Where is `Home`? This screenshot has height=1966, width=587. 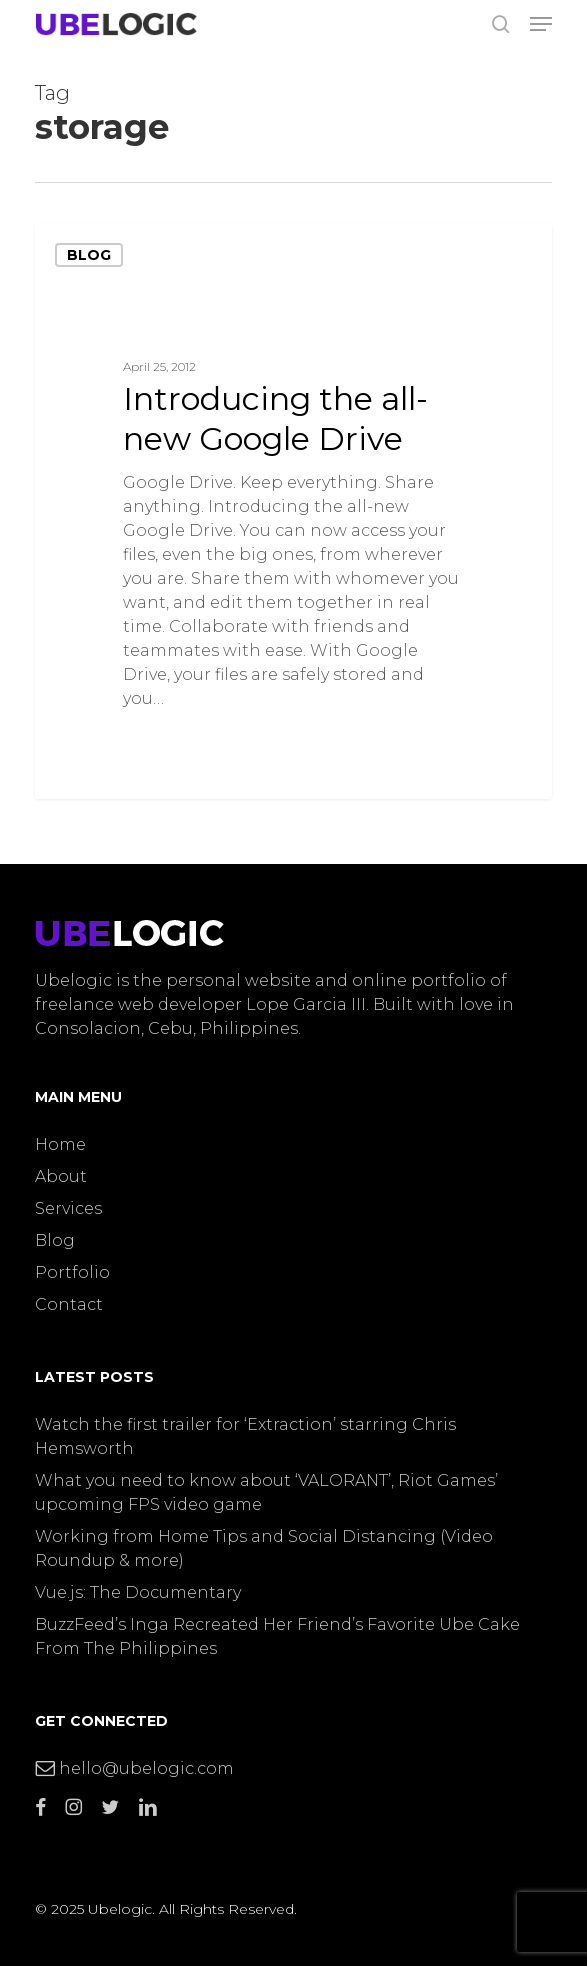 Home is located at coordinates (60, 1144).